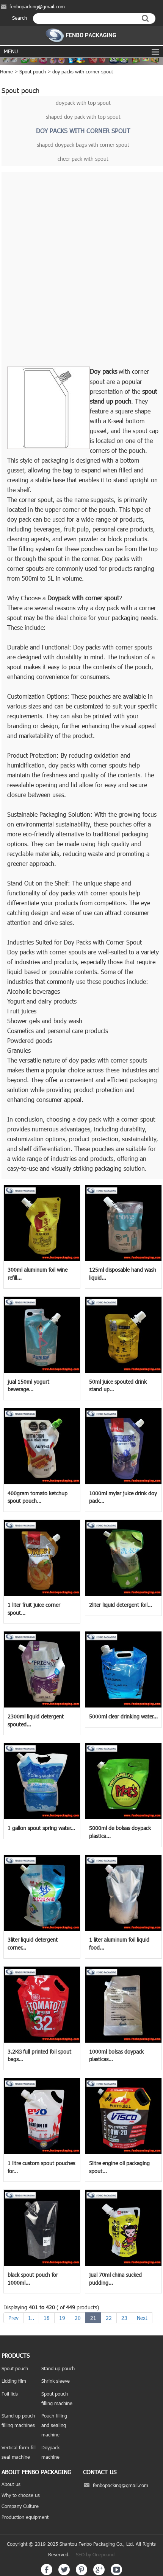 The width and height of the screenshot is (163, 2576). What do you see at coordinates (109, 2318) in the screenshot?
I see `22` at bounding box center [109, 2318].